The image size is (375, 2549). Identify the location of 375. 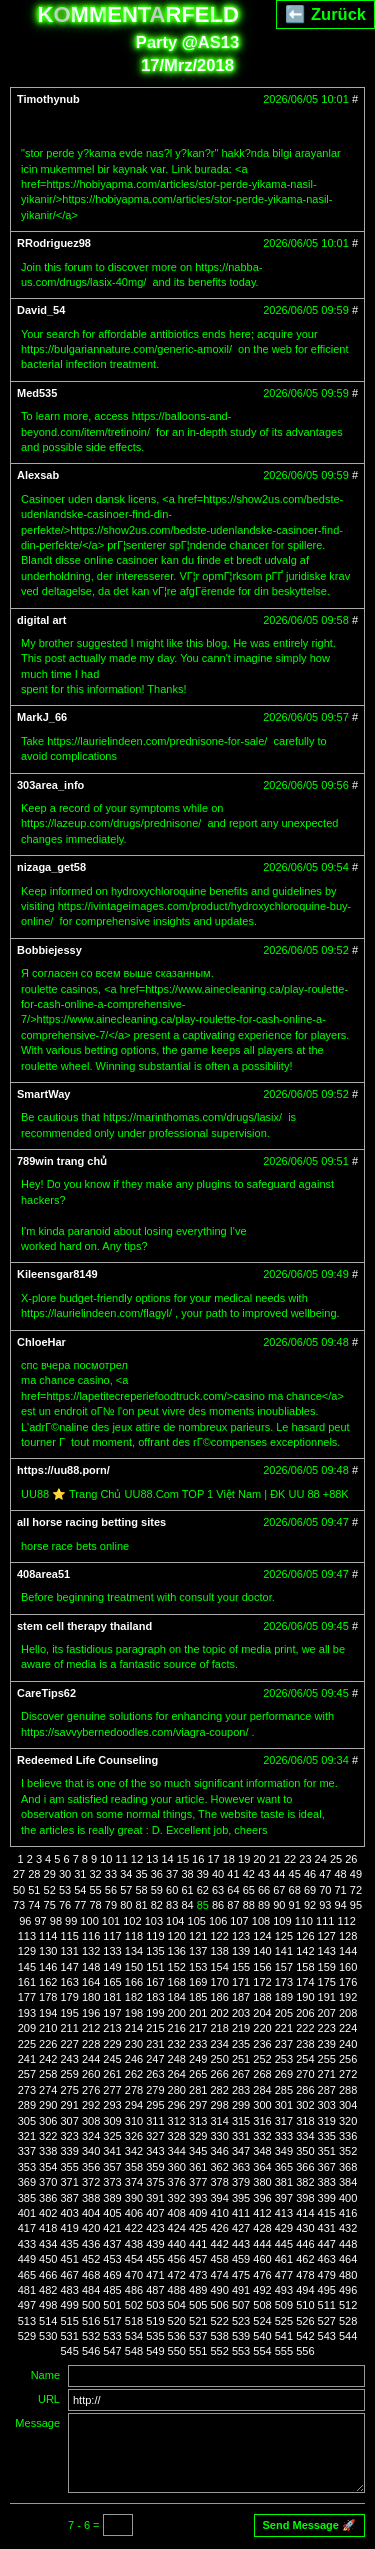
(155, 2182).